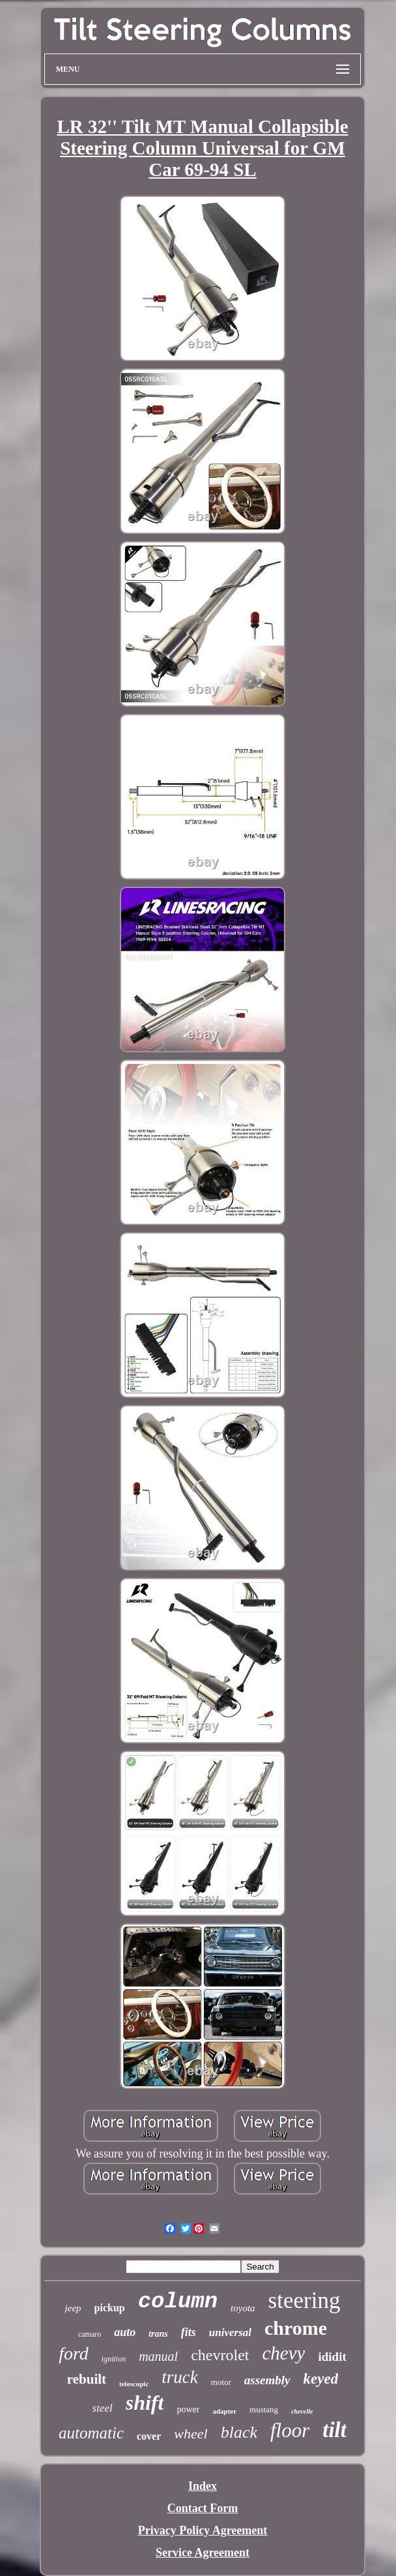  I want to click on rebuilt, so click(86, 2379).